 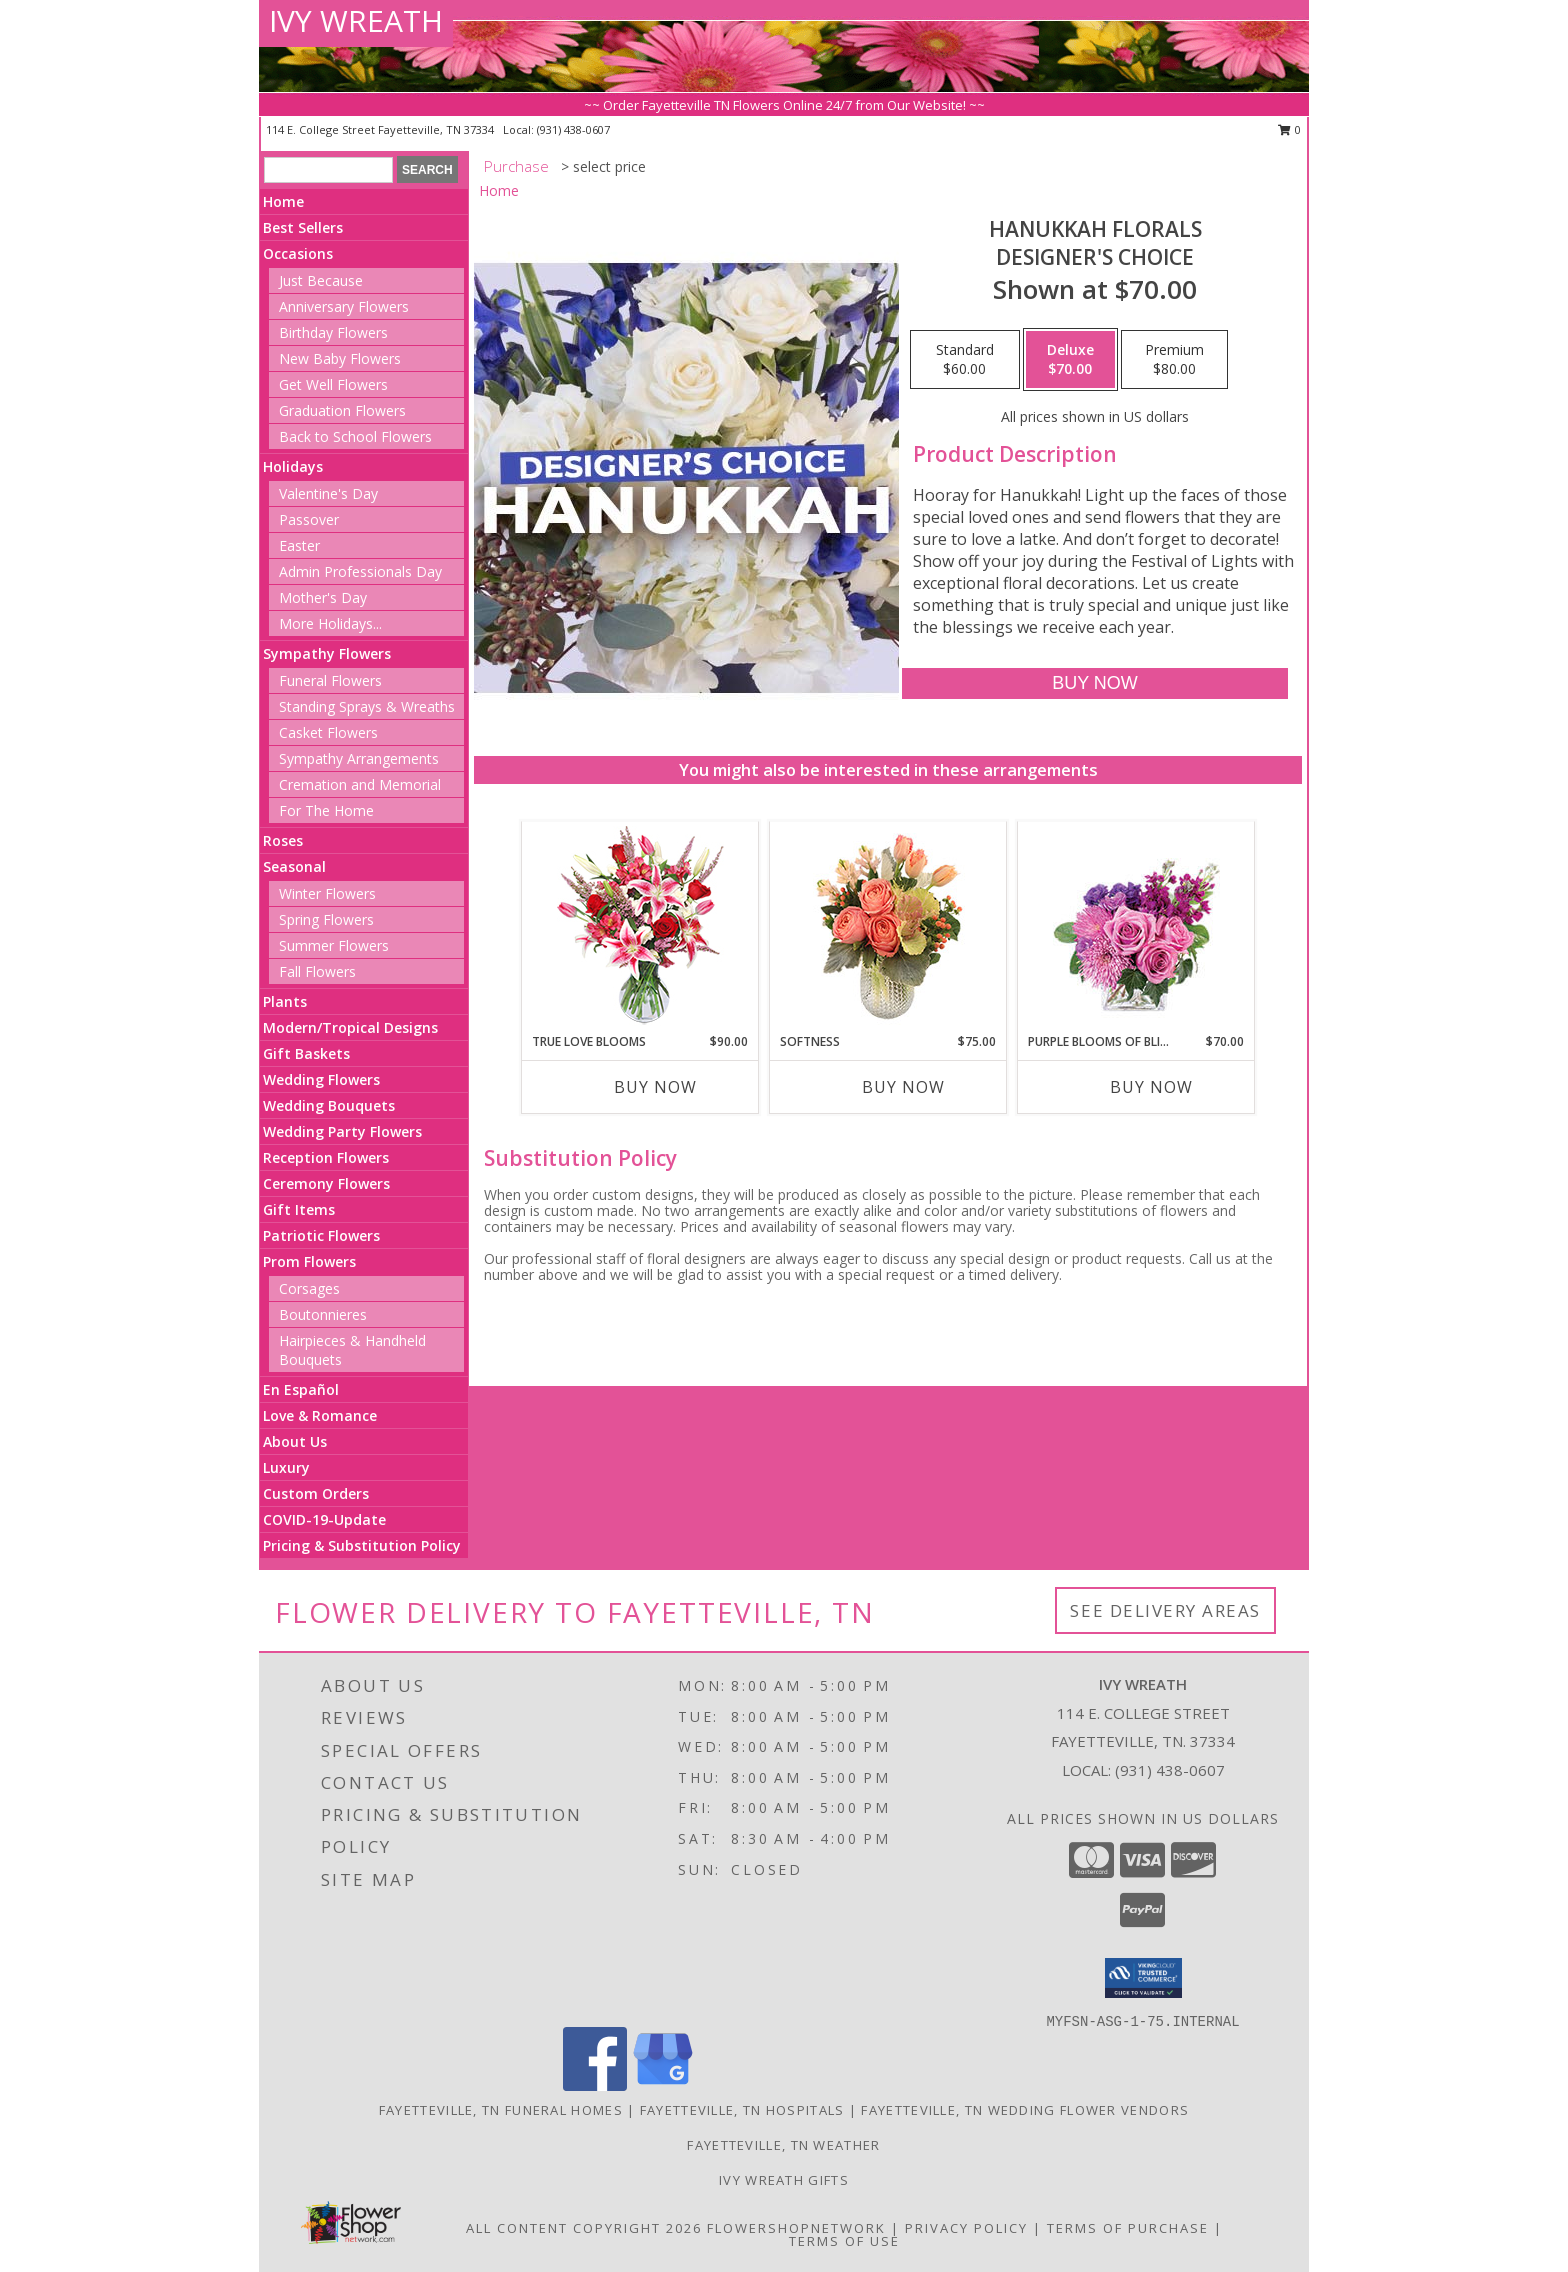 I want to click on Casket Flowers, so click(x=328, y=732).